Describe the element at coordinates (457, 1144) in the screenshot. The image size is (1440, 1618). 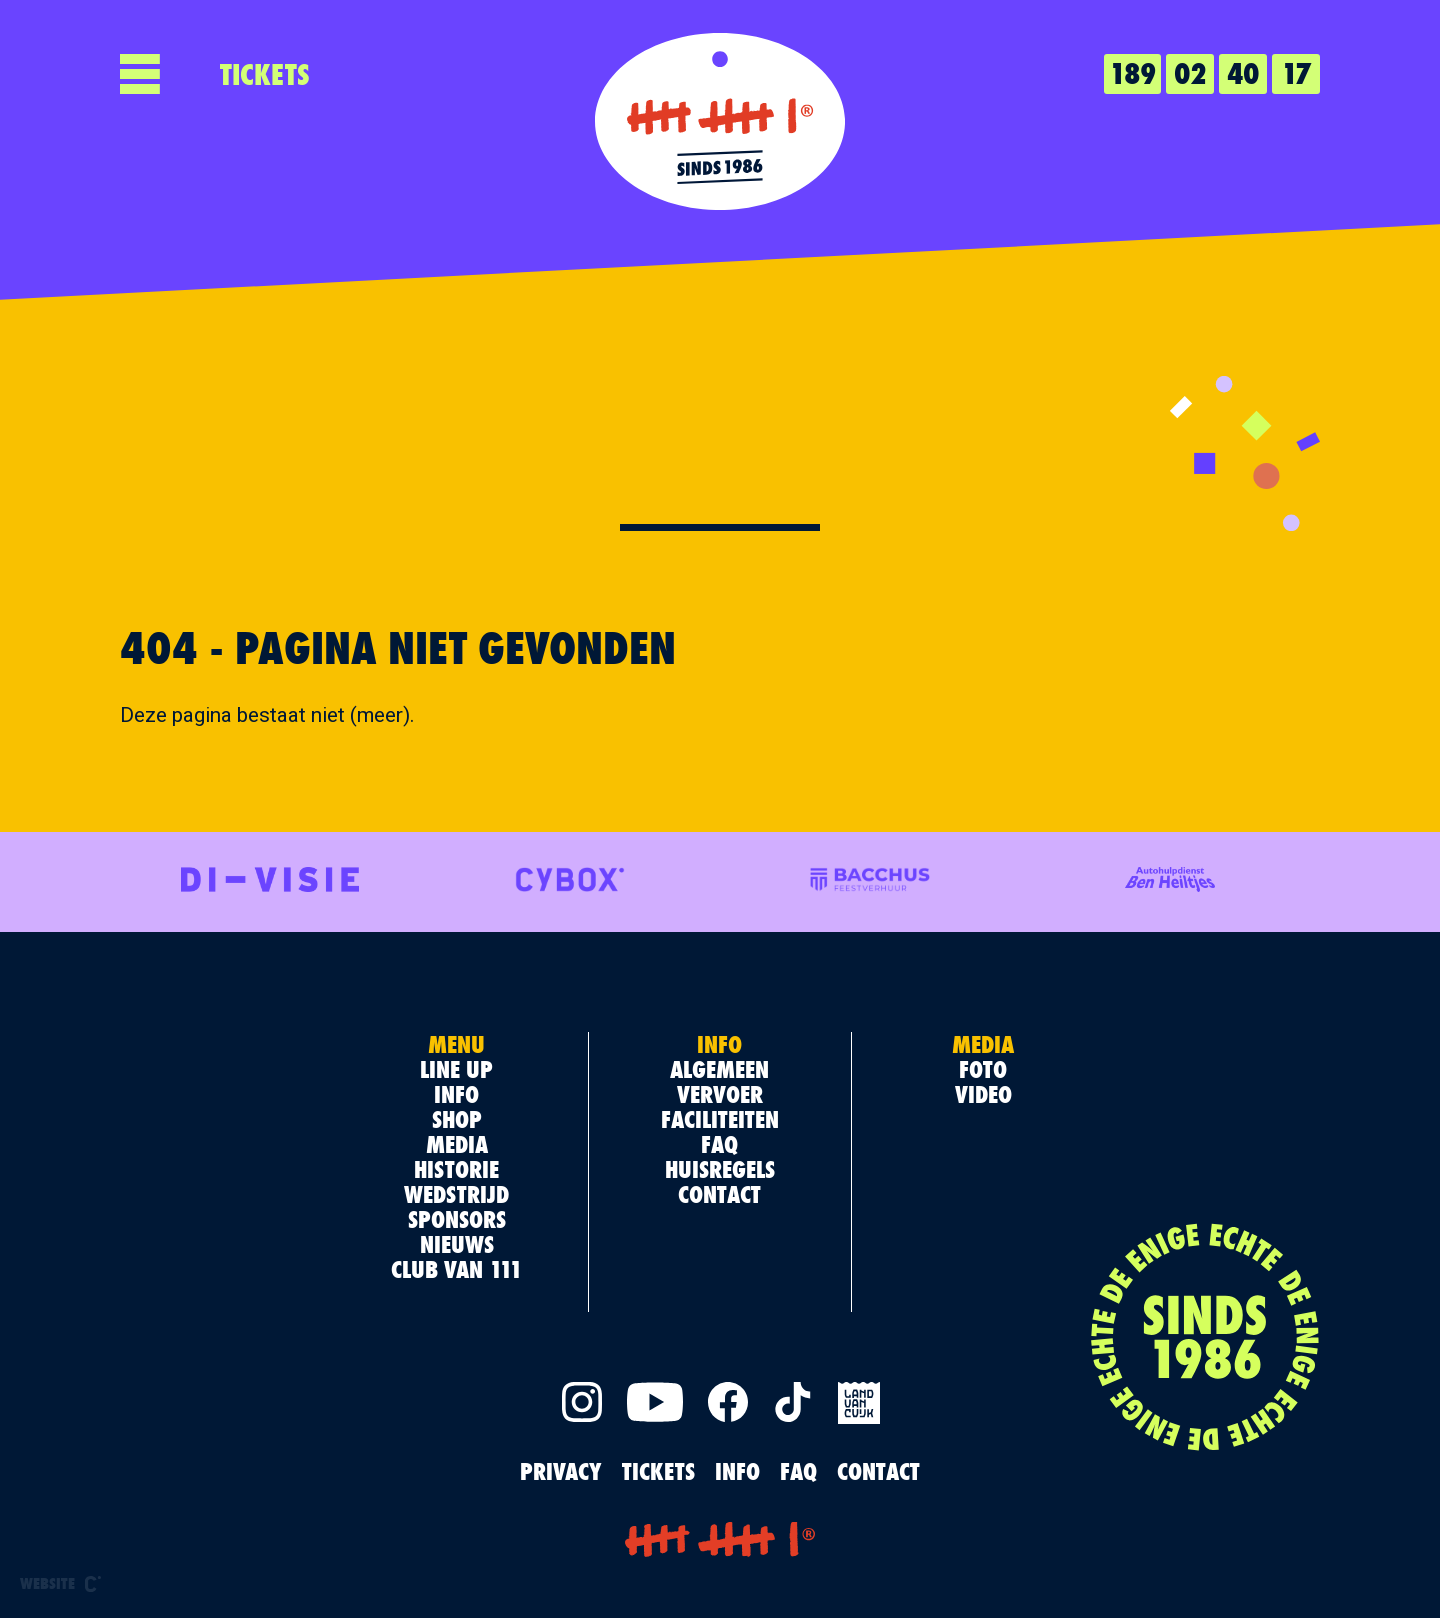
I see `Media` at that location.